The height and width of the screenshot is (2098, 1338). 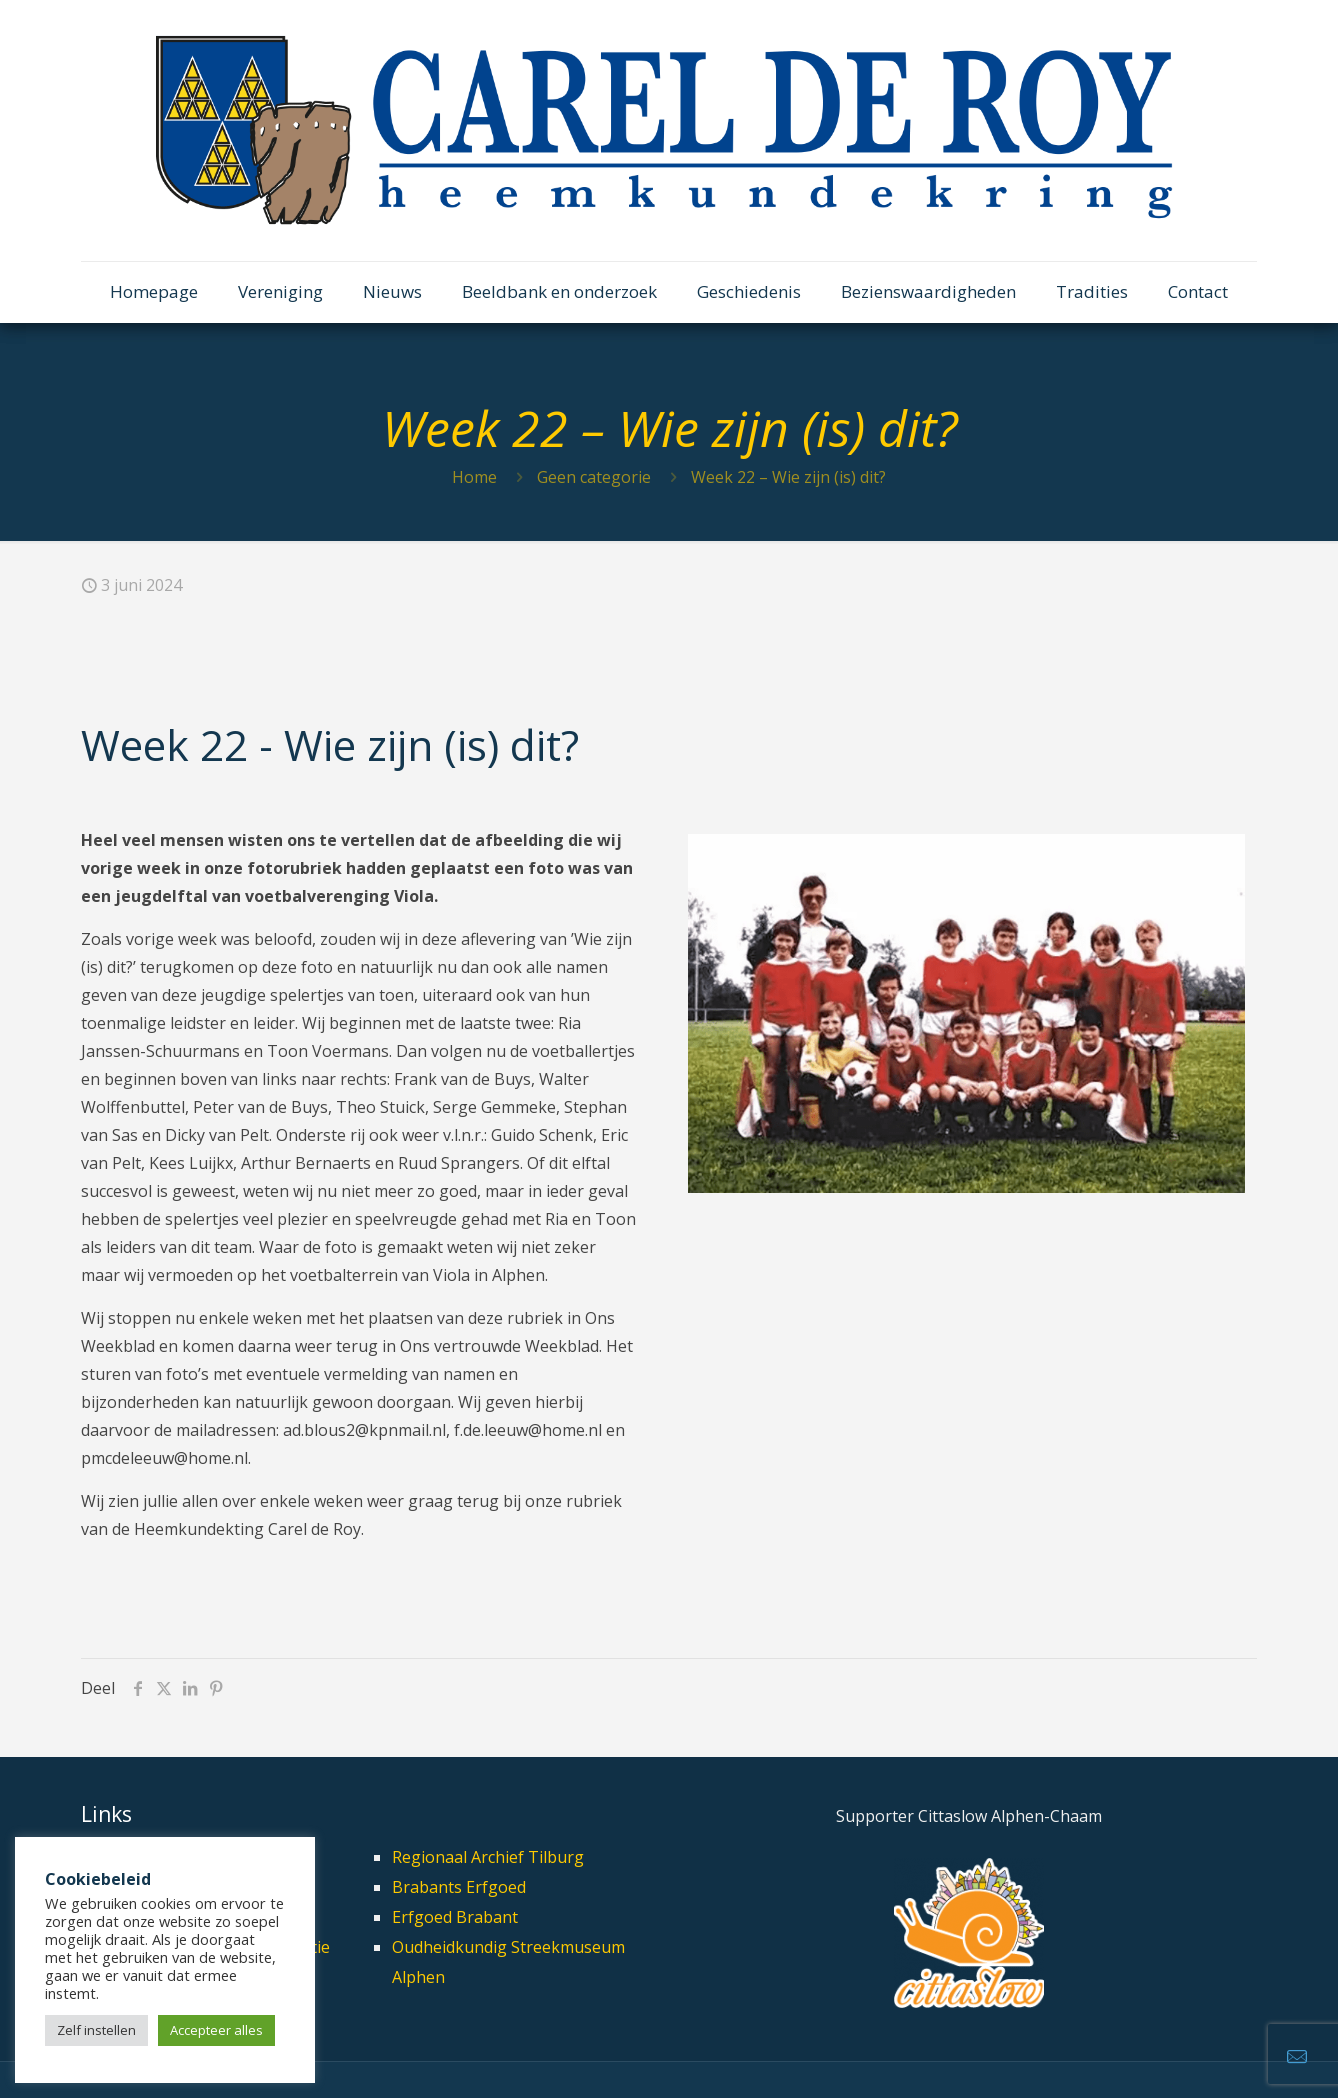 What do you see at coordinates (455, 1917) in the screenshot?
I see `Erfgoed Brabant` at bounding box center [455, 1917].